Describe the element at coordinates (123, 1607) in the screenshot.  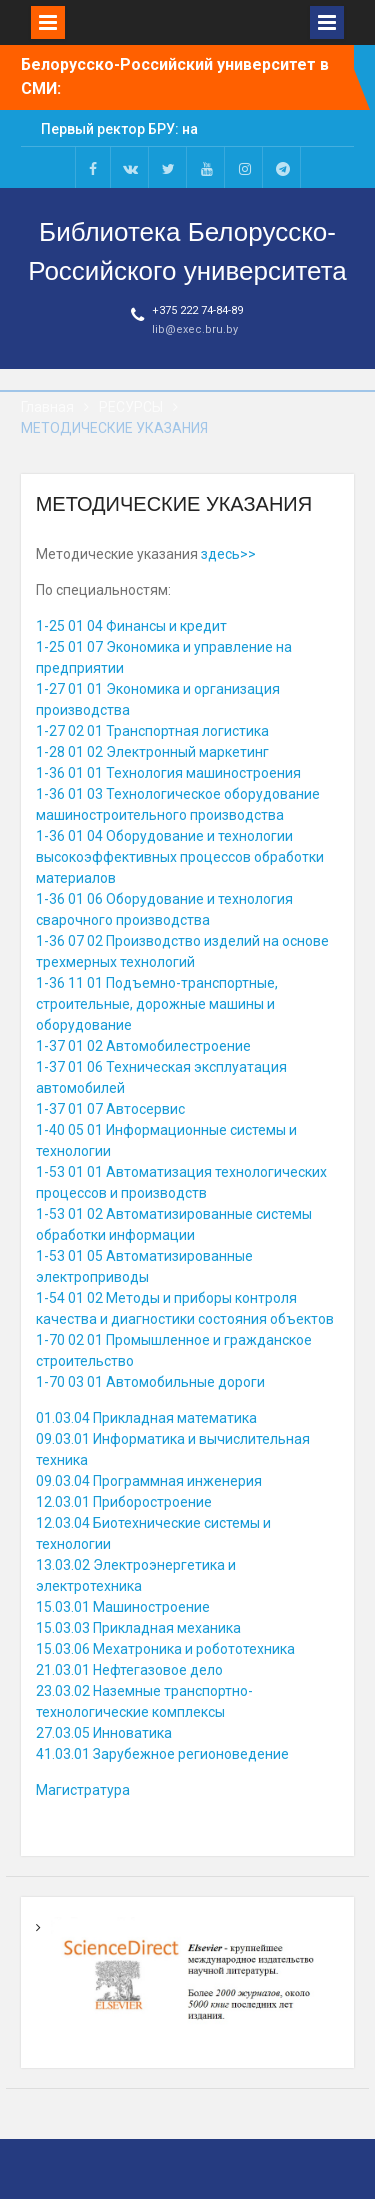
I see `15.03.01 Машиностроение` at that location.